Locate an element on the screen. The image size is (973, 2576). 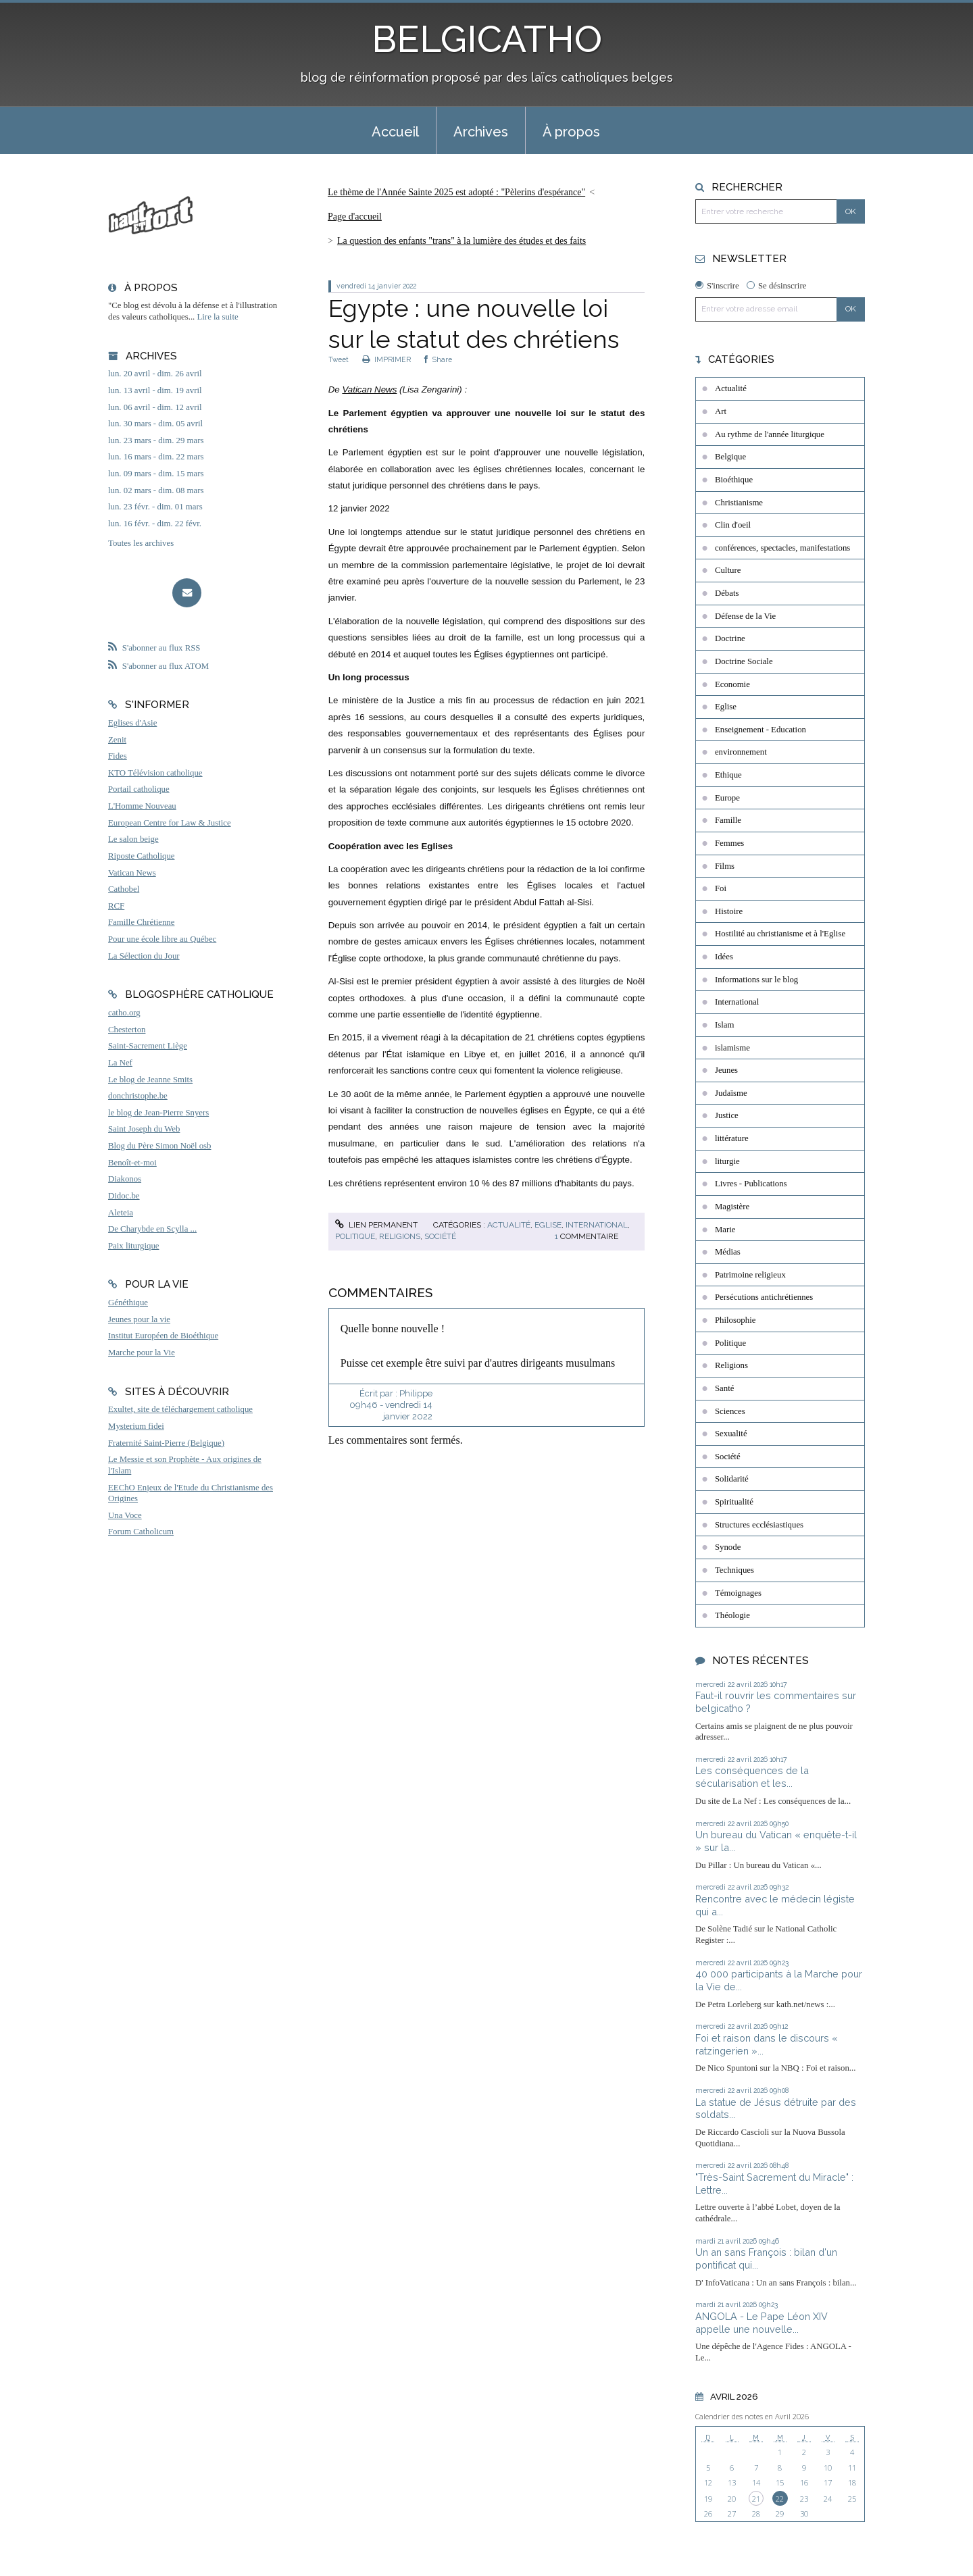
Sciences is located at coordinates (730, 1411).